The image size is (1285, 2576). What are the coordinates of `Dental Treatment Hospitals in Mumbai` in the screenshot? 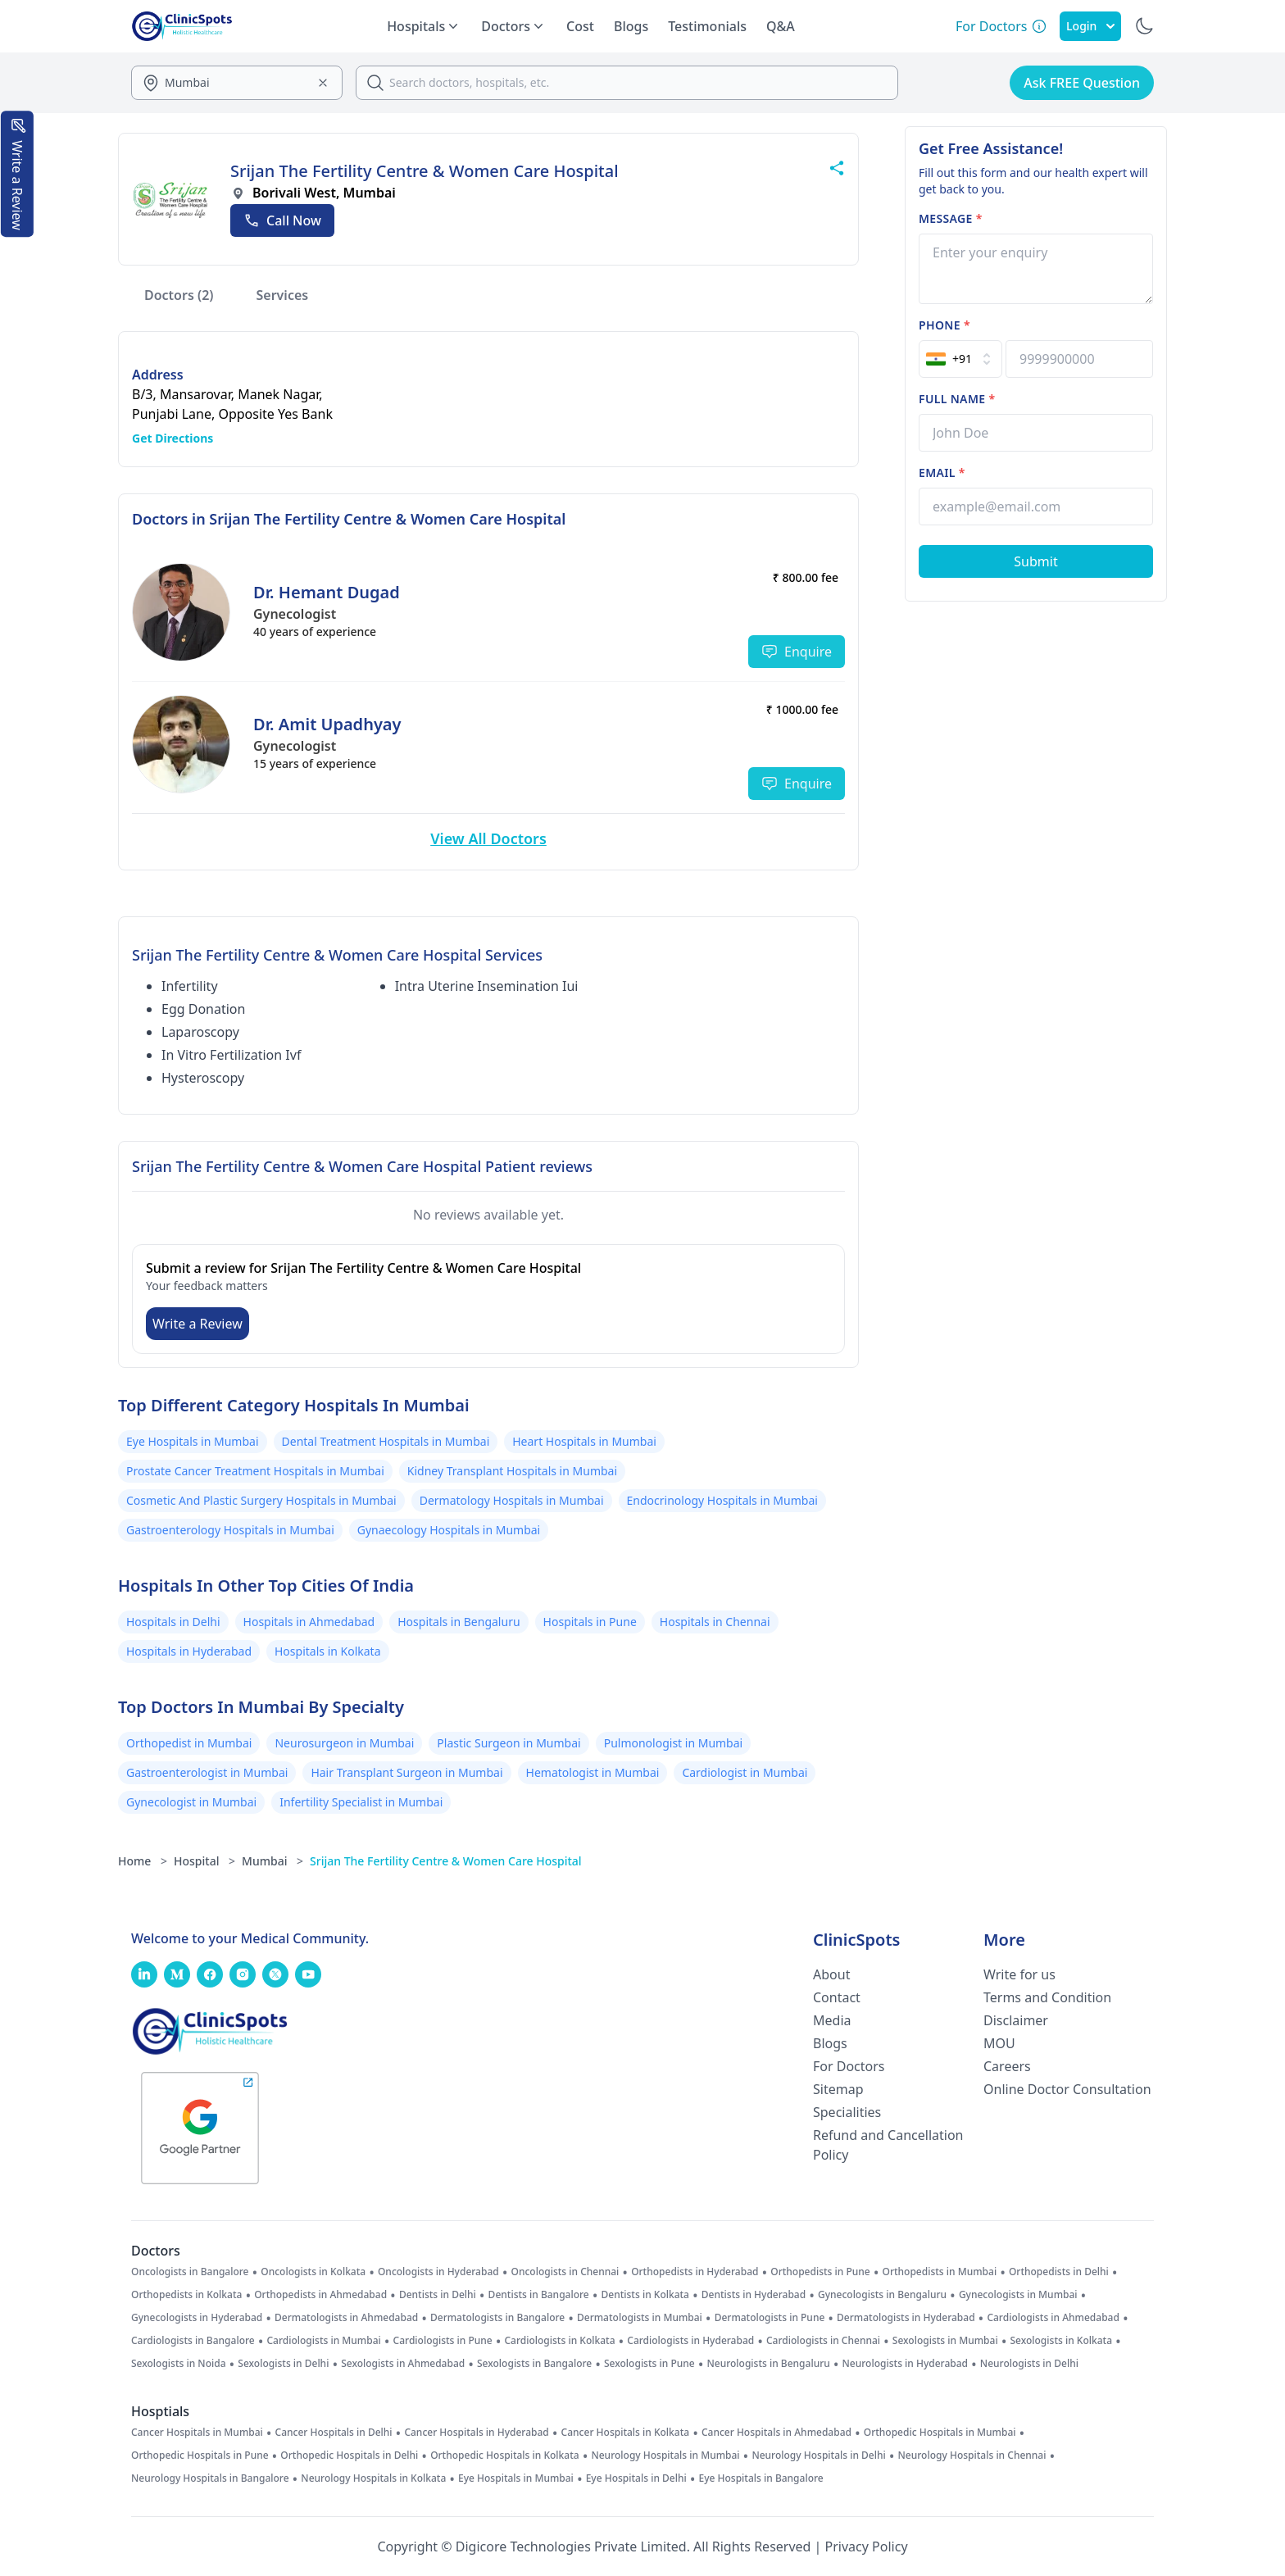 It's located at (386, 1441).